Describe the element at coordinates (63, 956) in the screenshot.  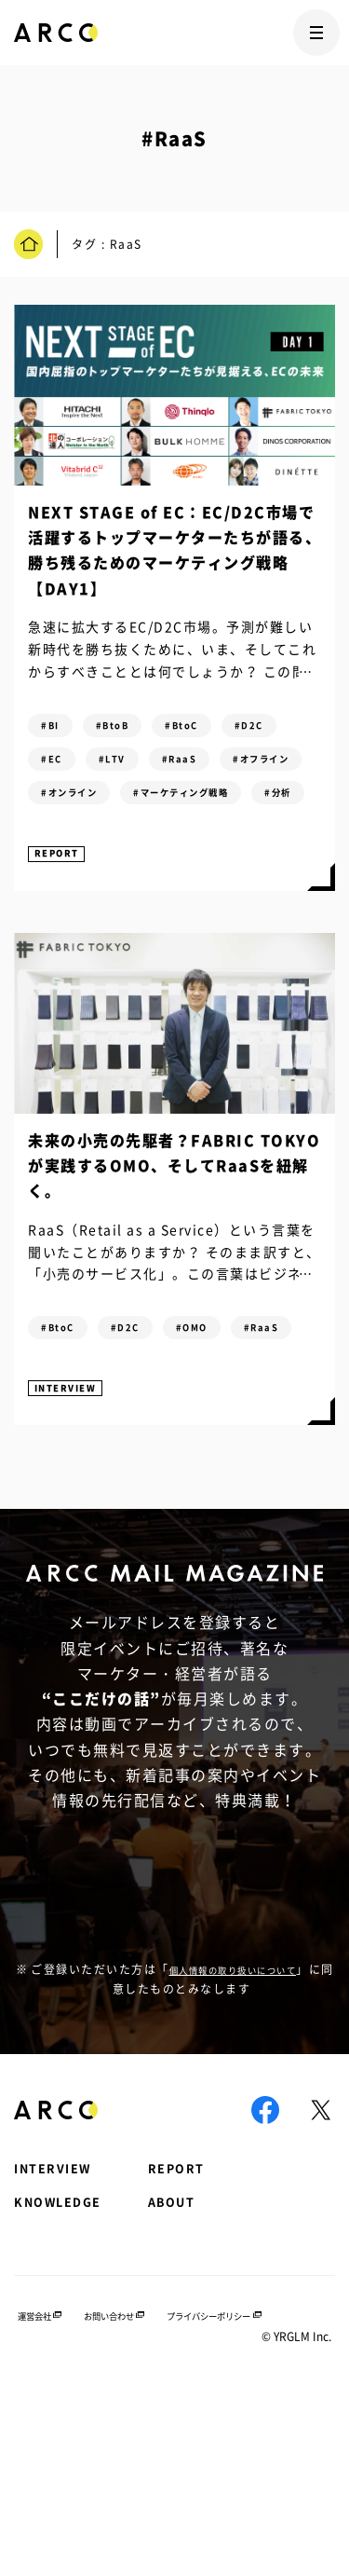
I see `REPORT` at that location.